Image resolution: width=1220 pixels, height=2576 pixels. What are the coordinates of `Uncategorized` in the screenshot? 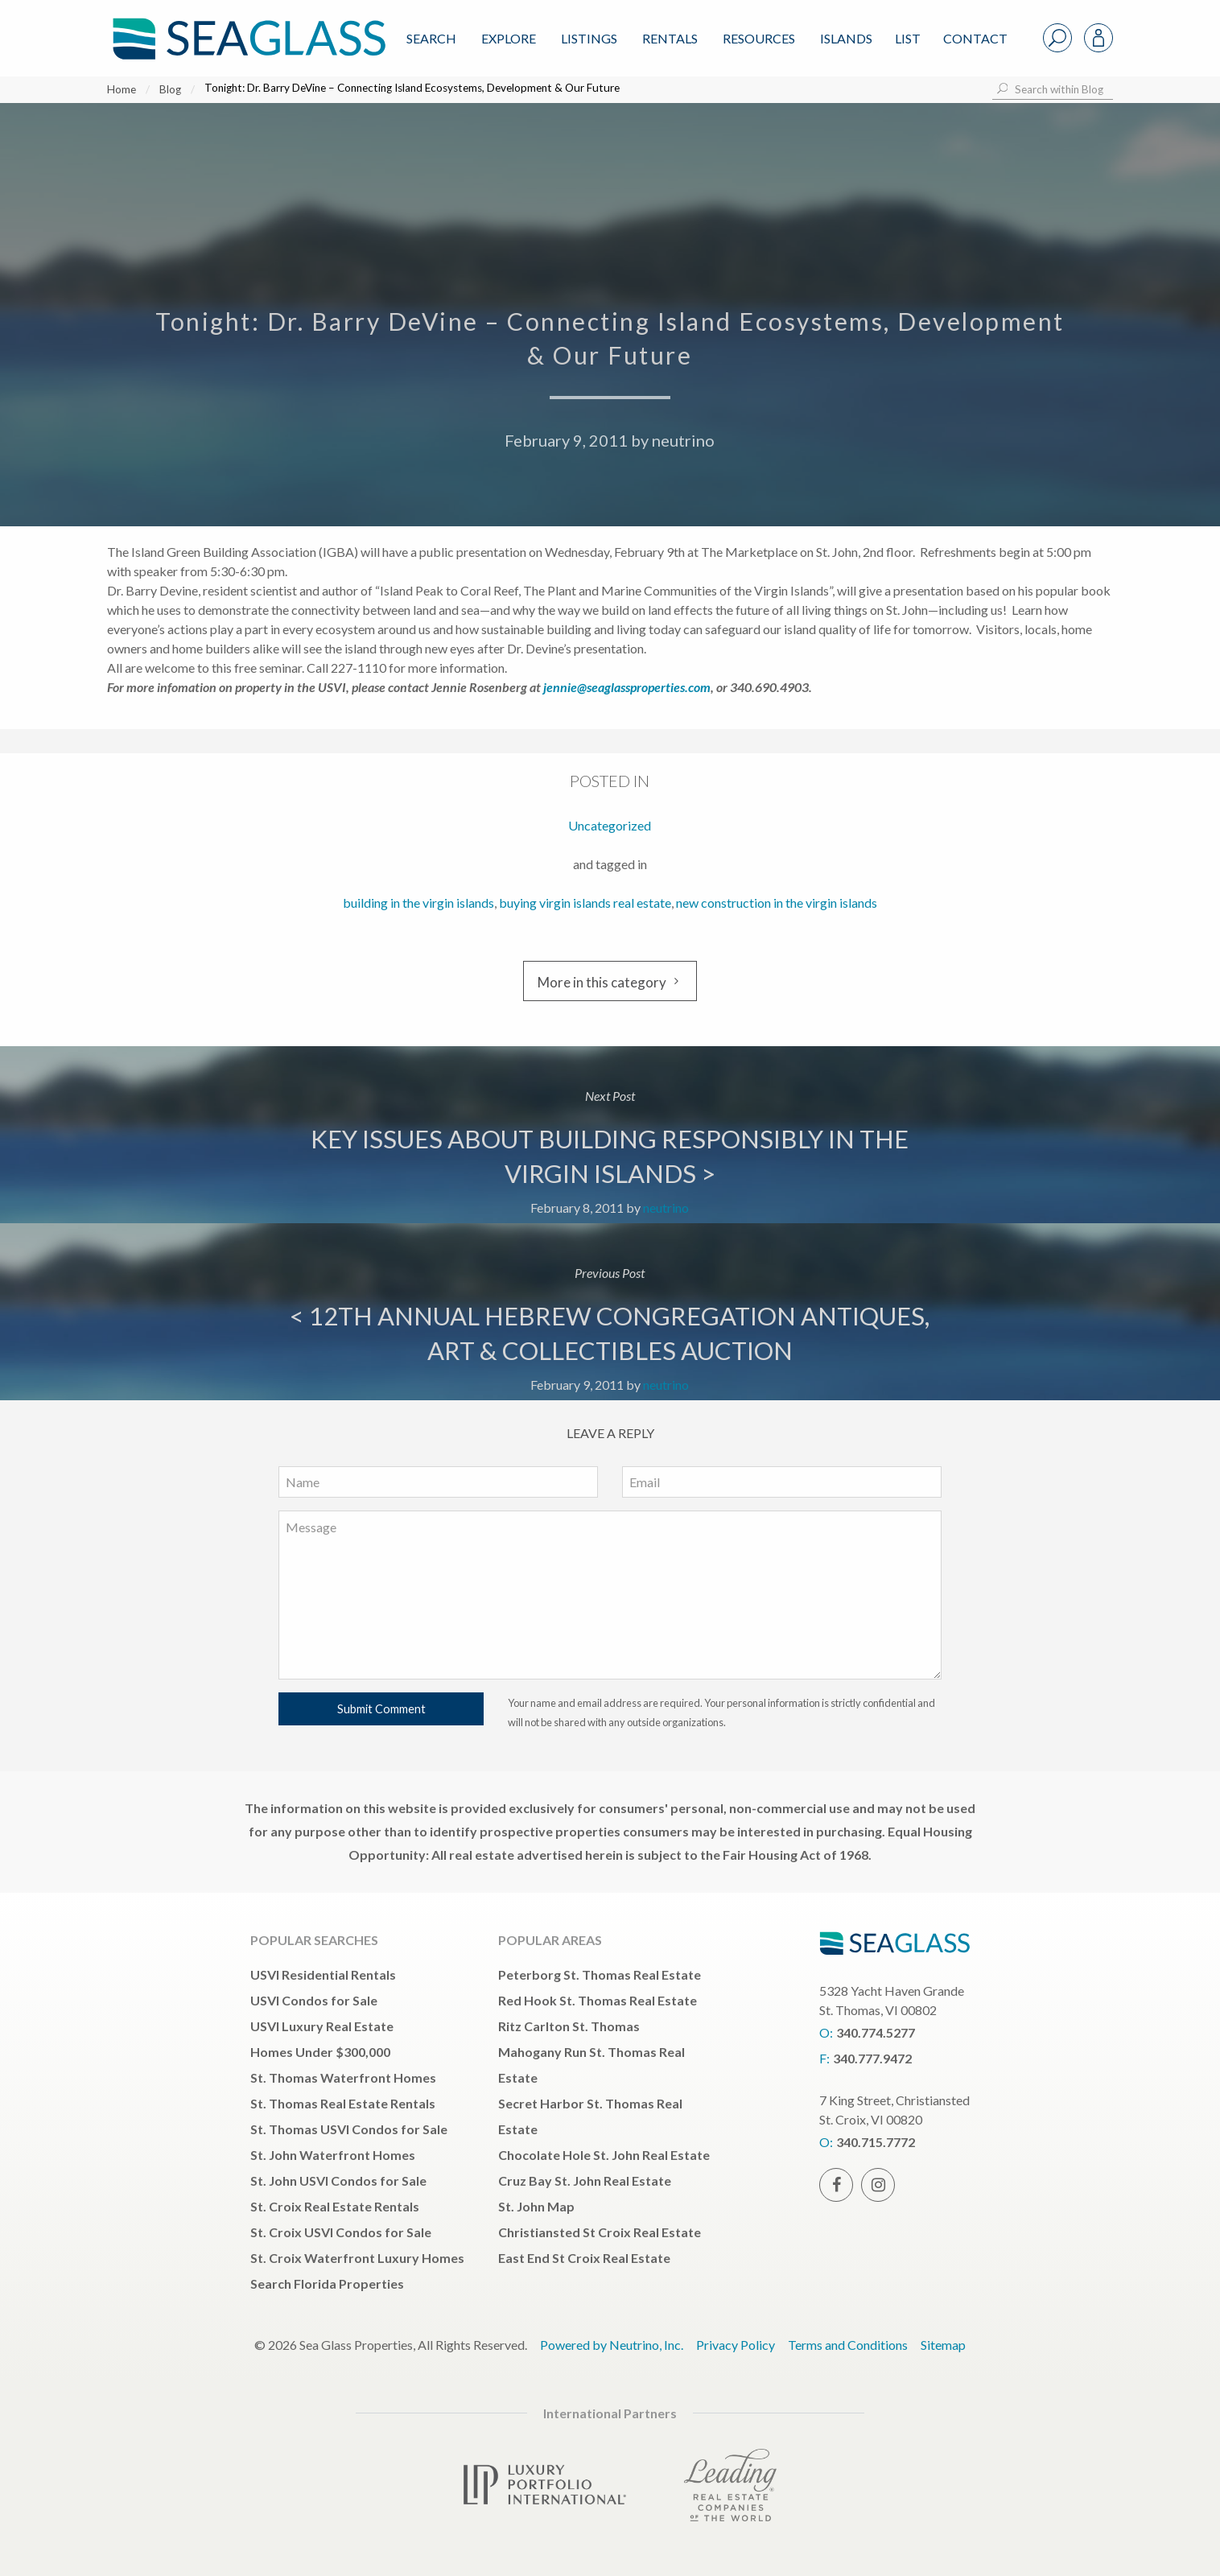 It's located at (609, 825).